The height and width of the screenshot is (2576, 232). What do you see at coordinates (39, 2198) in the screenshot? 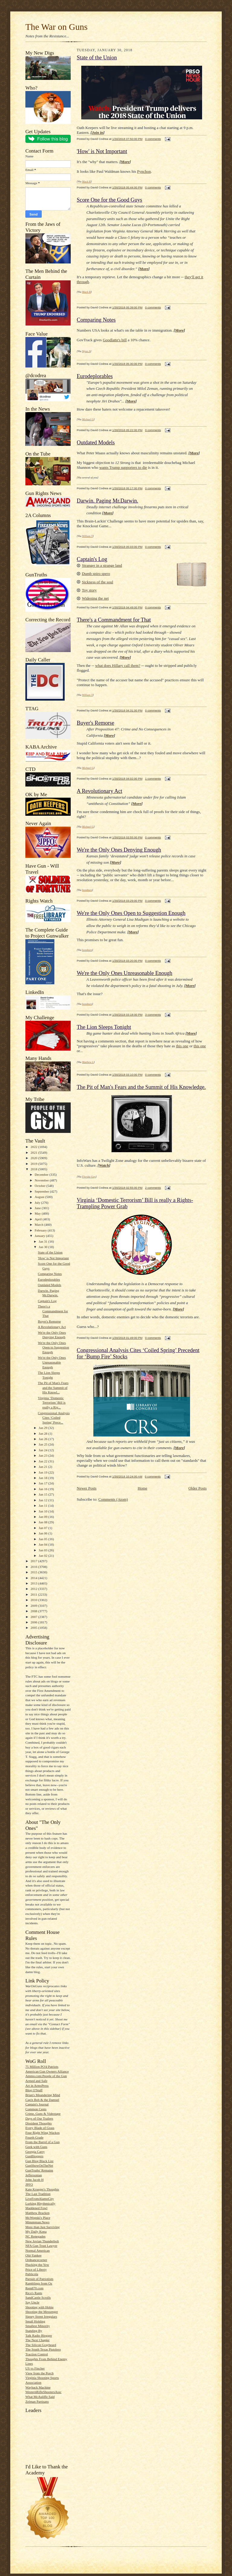
I see `LiveFromAlamoCity` at bounding box center [39, 2198].